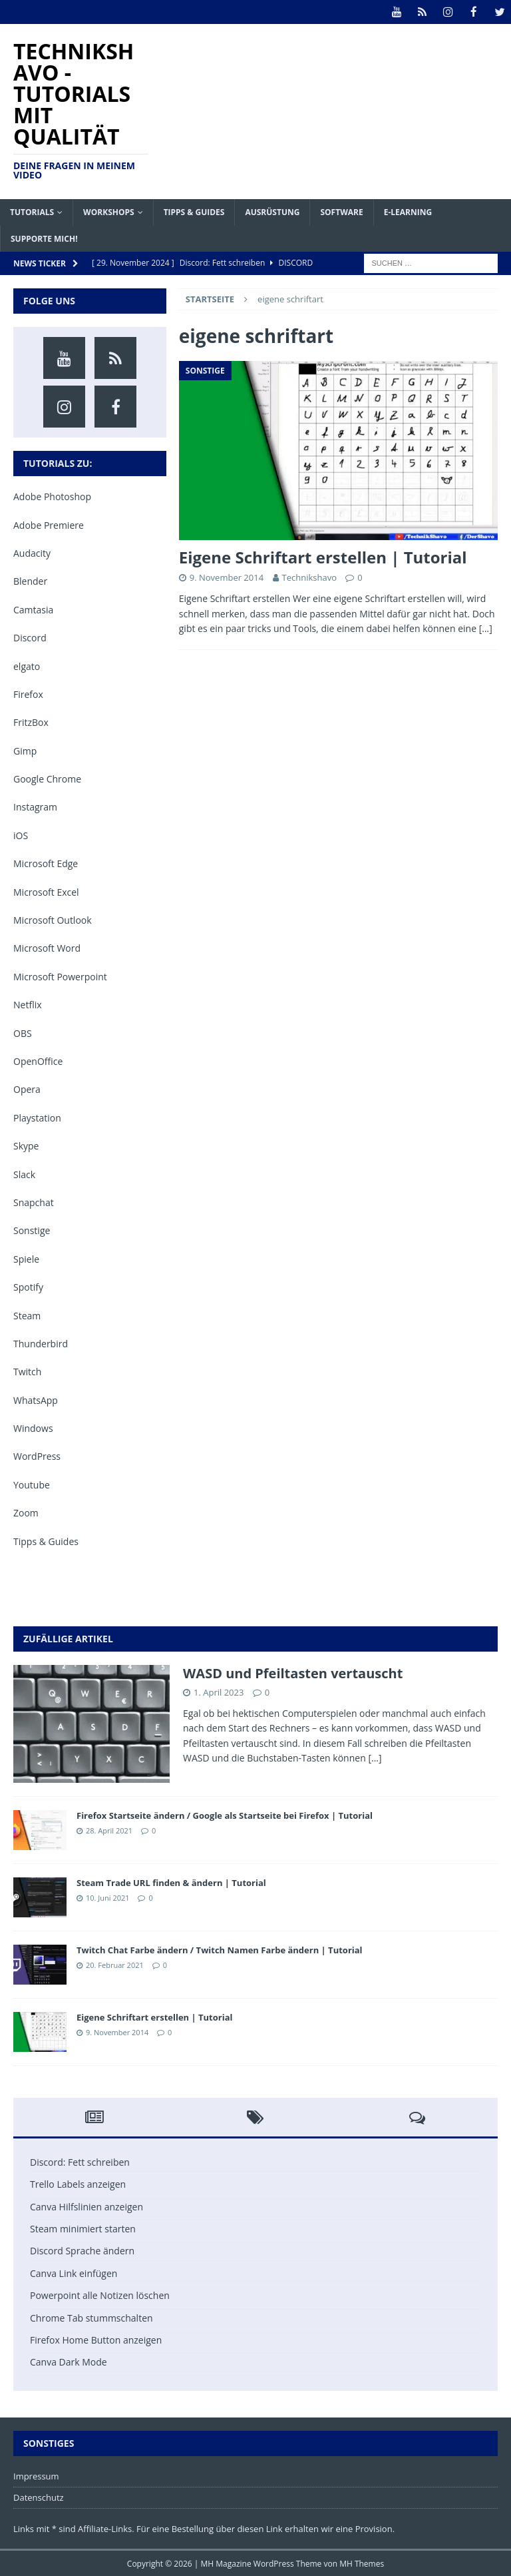  I want to click on Discord: Fett schreiben, so click(80, 2161).